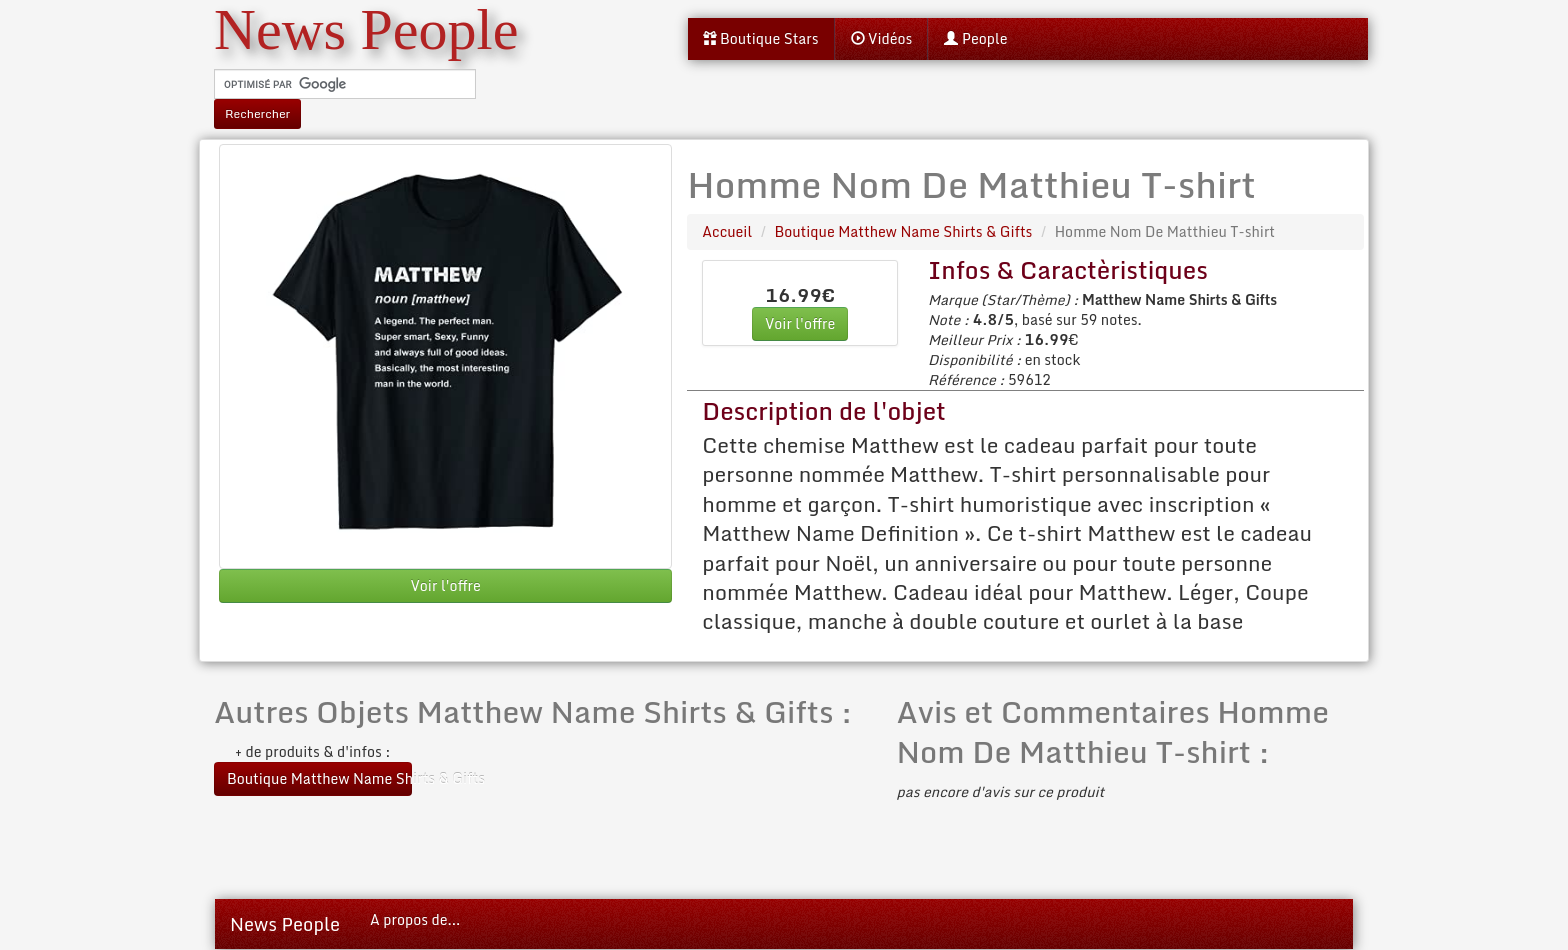 The height and width of the screenshot is (950, 1568). Describe the element at coordinates (445, 585) in the screenshot. I see `Voir l'offre` at that location.